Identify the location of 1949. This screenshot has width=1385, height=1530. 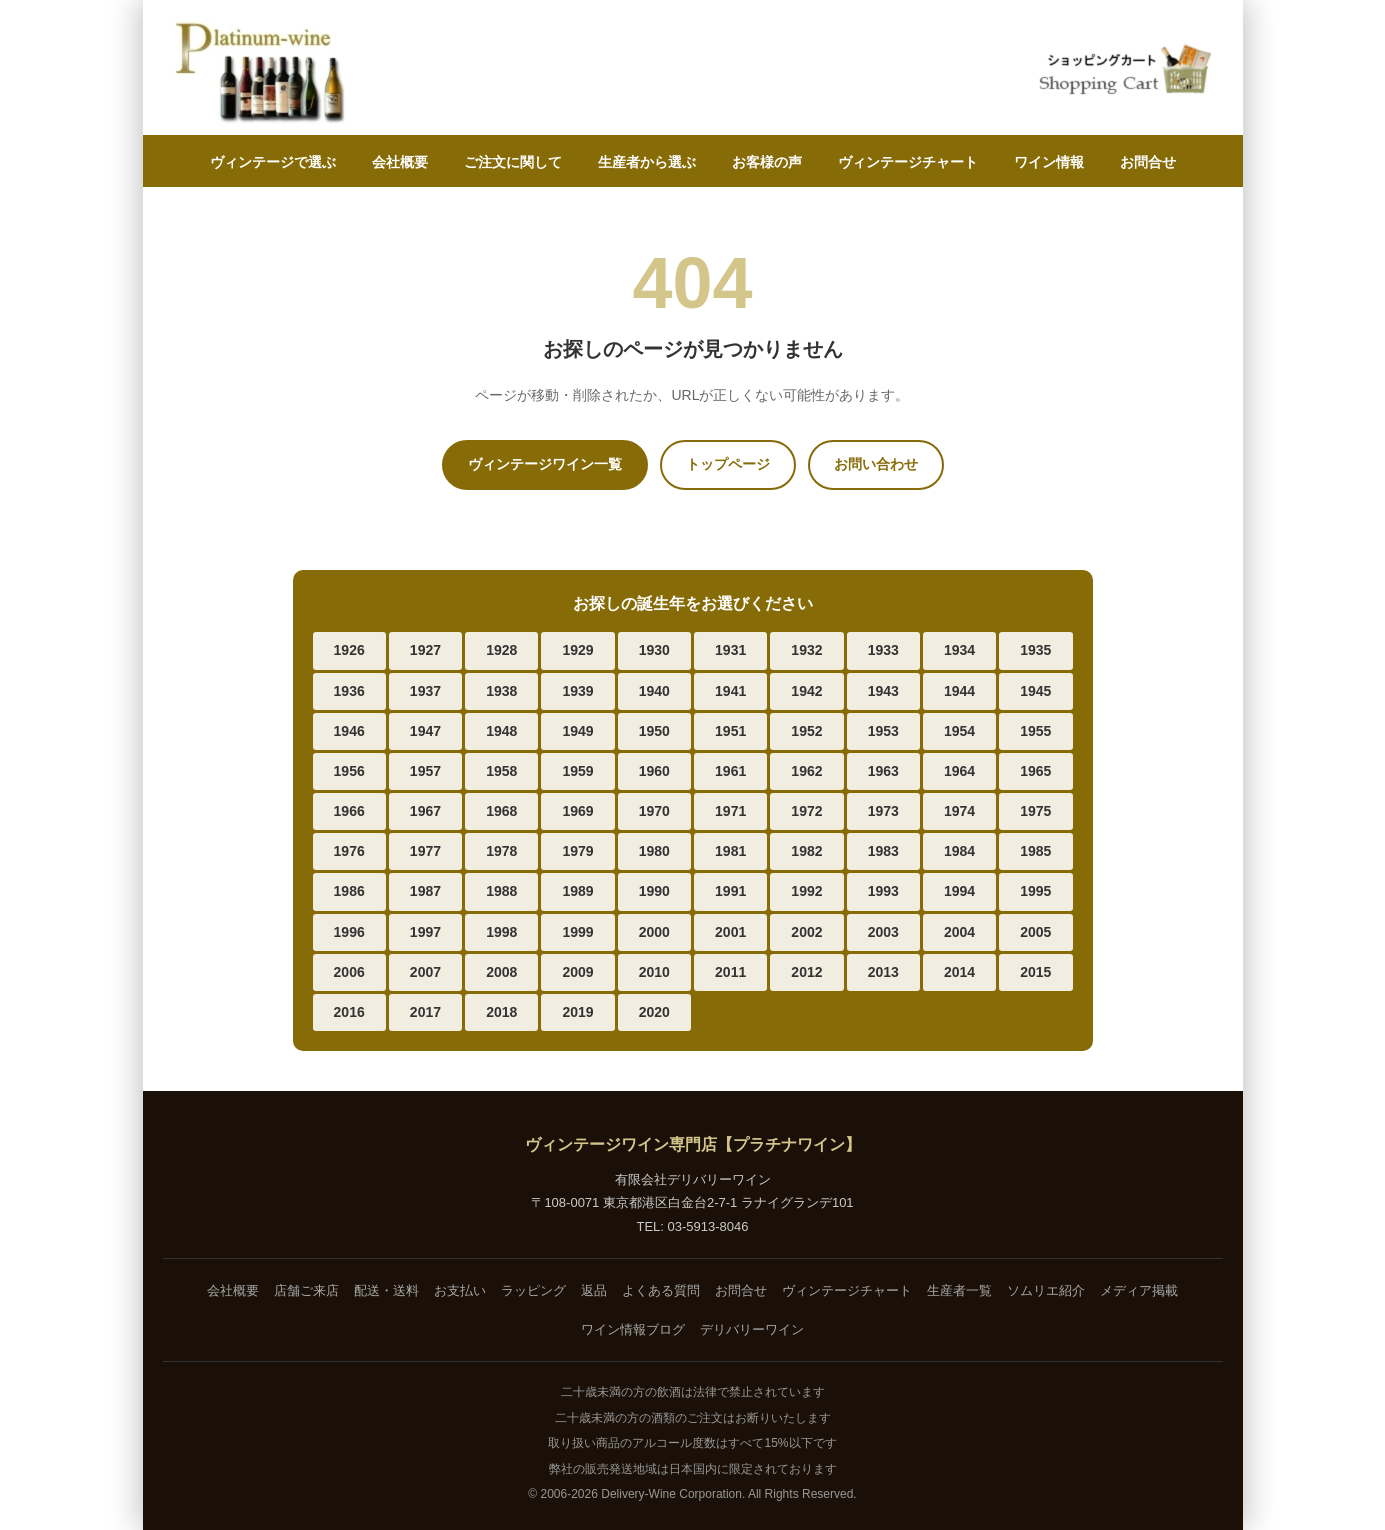
(577, 731).